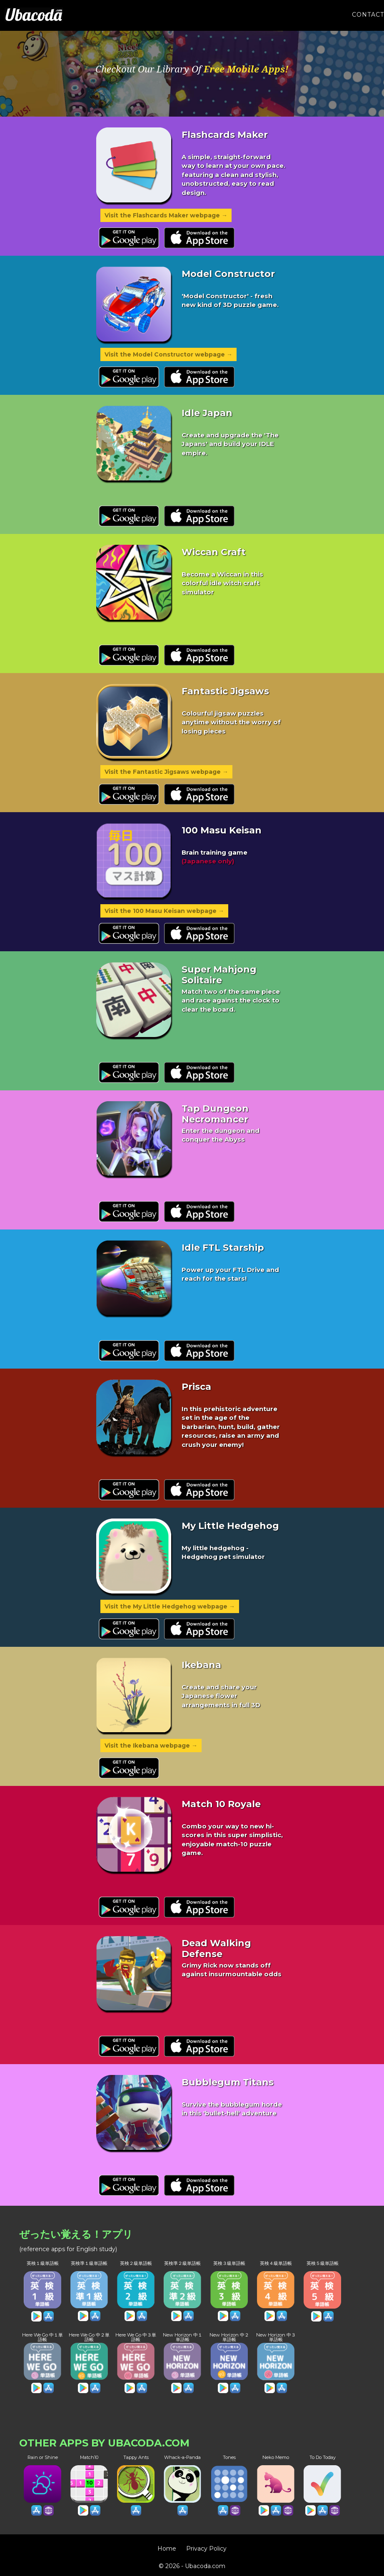  Describe the element at coordinates (164, 911) in the screenshot. I see `Visit the 100 Masu Keisan webpage →` at that location.